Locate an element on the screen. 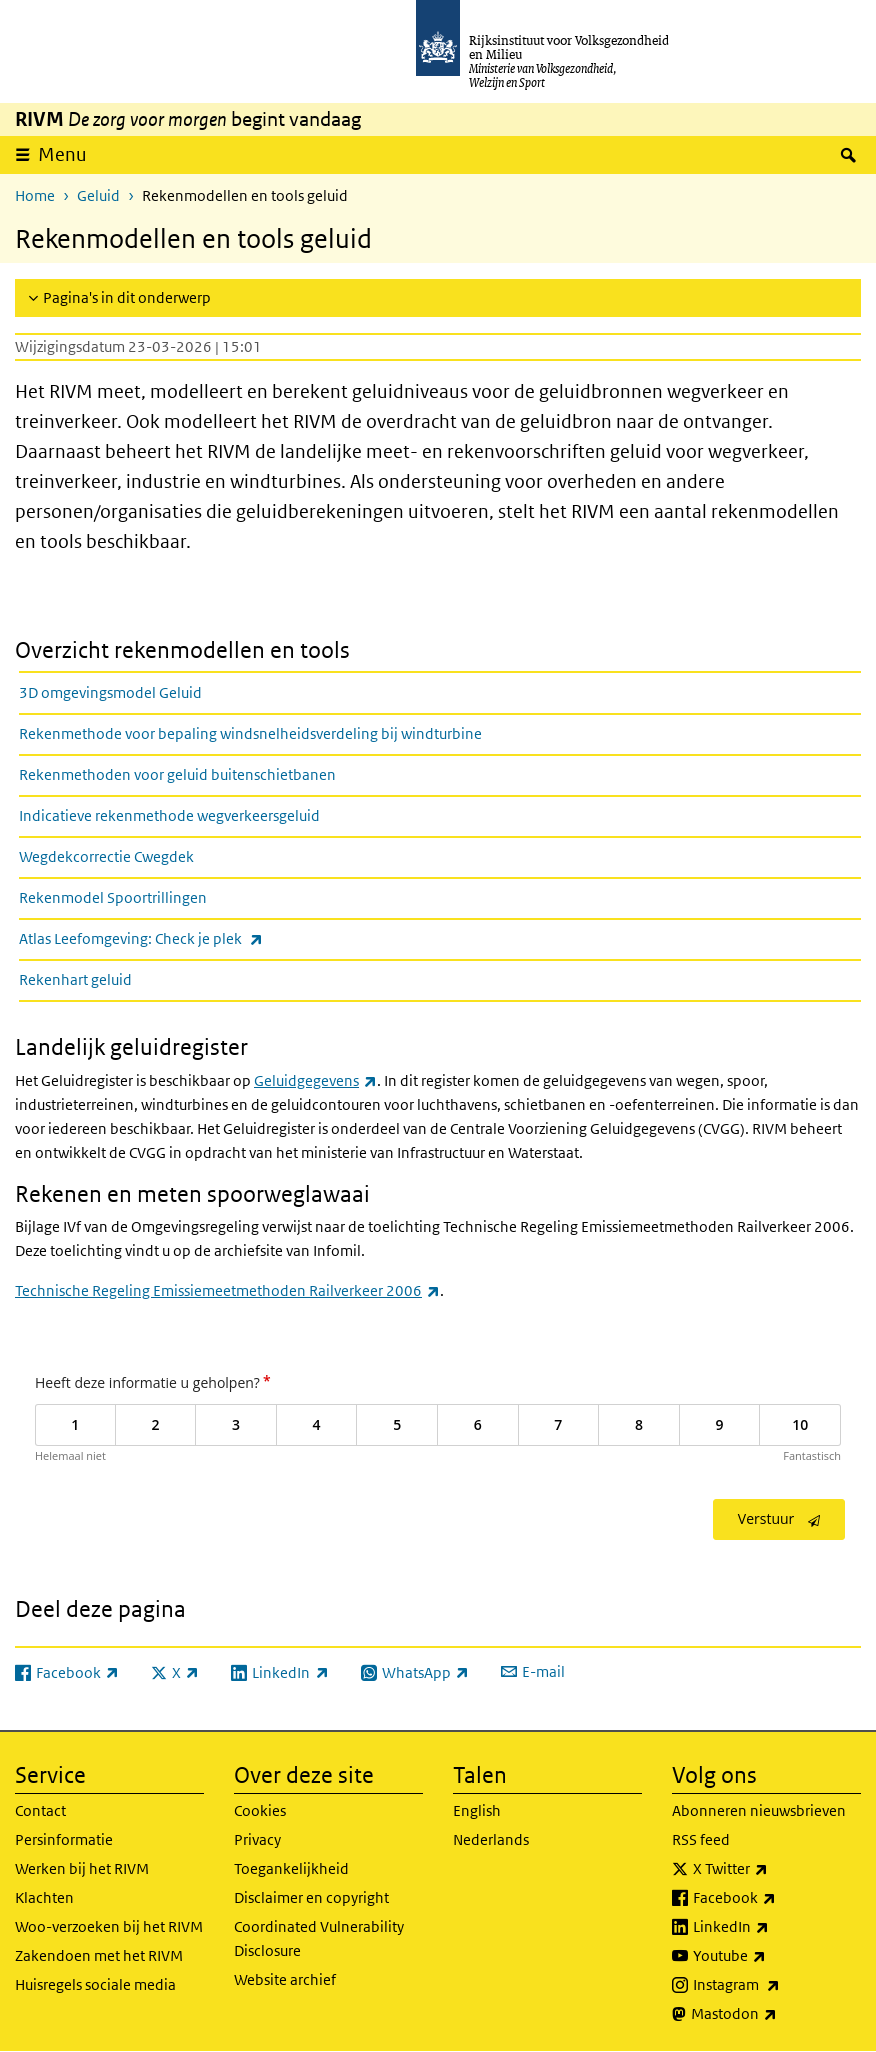  Werken bij het RIVM is located at coordinates (82, 1868).